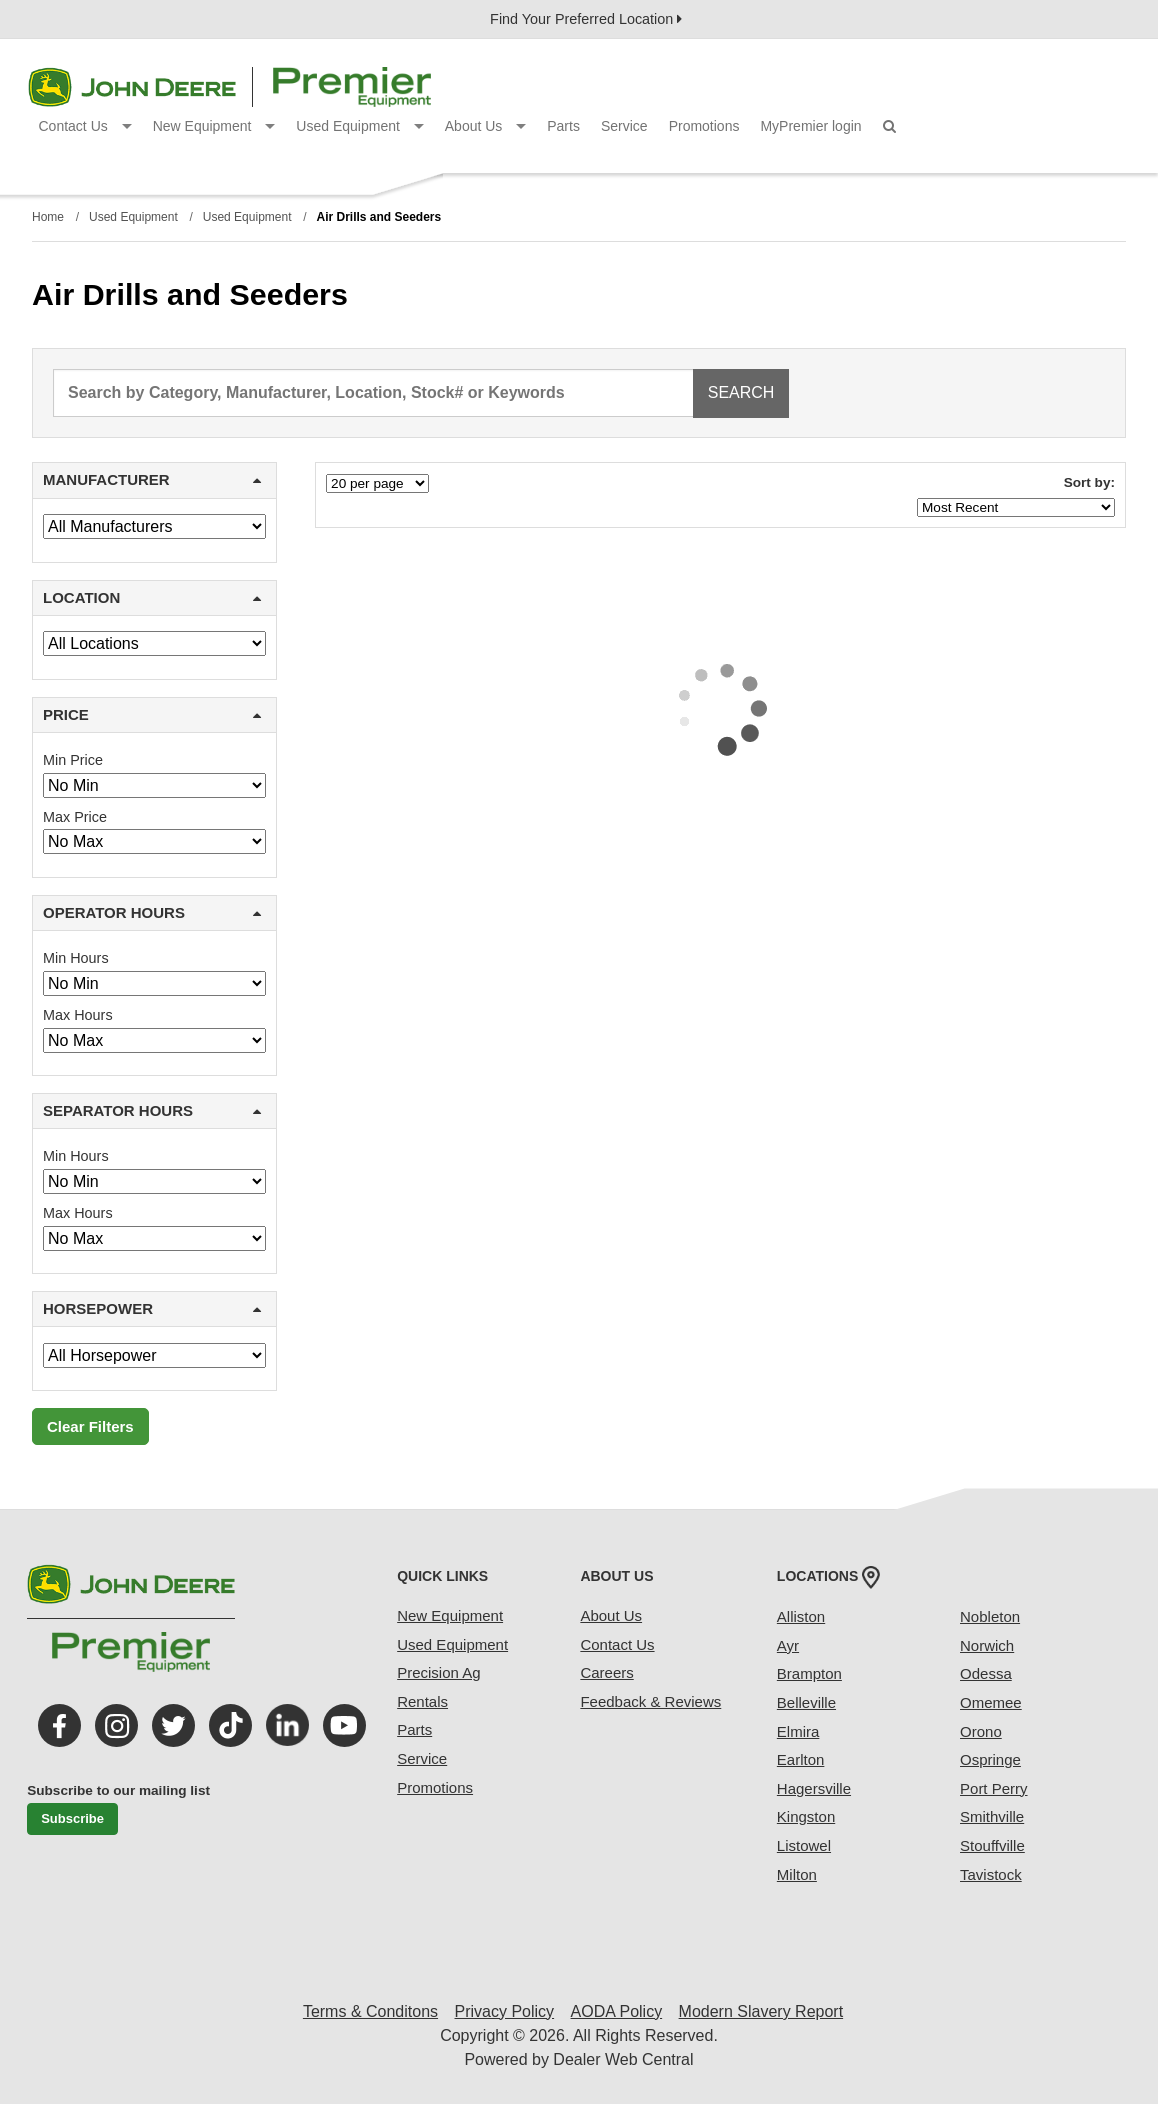  Describe the element at coordinates (994, 1788) in the screenshot. I see `Port Perry` at that location.